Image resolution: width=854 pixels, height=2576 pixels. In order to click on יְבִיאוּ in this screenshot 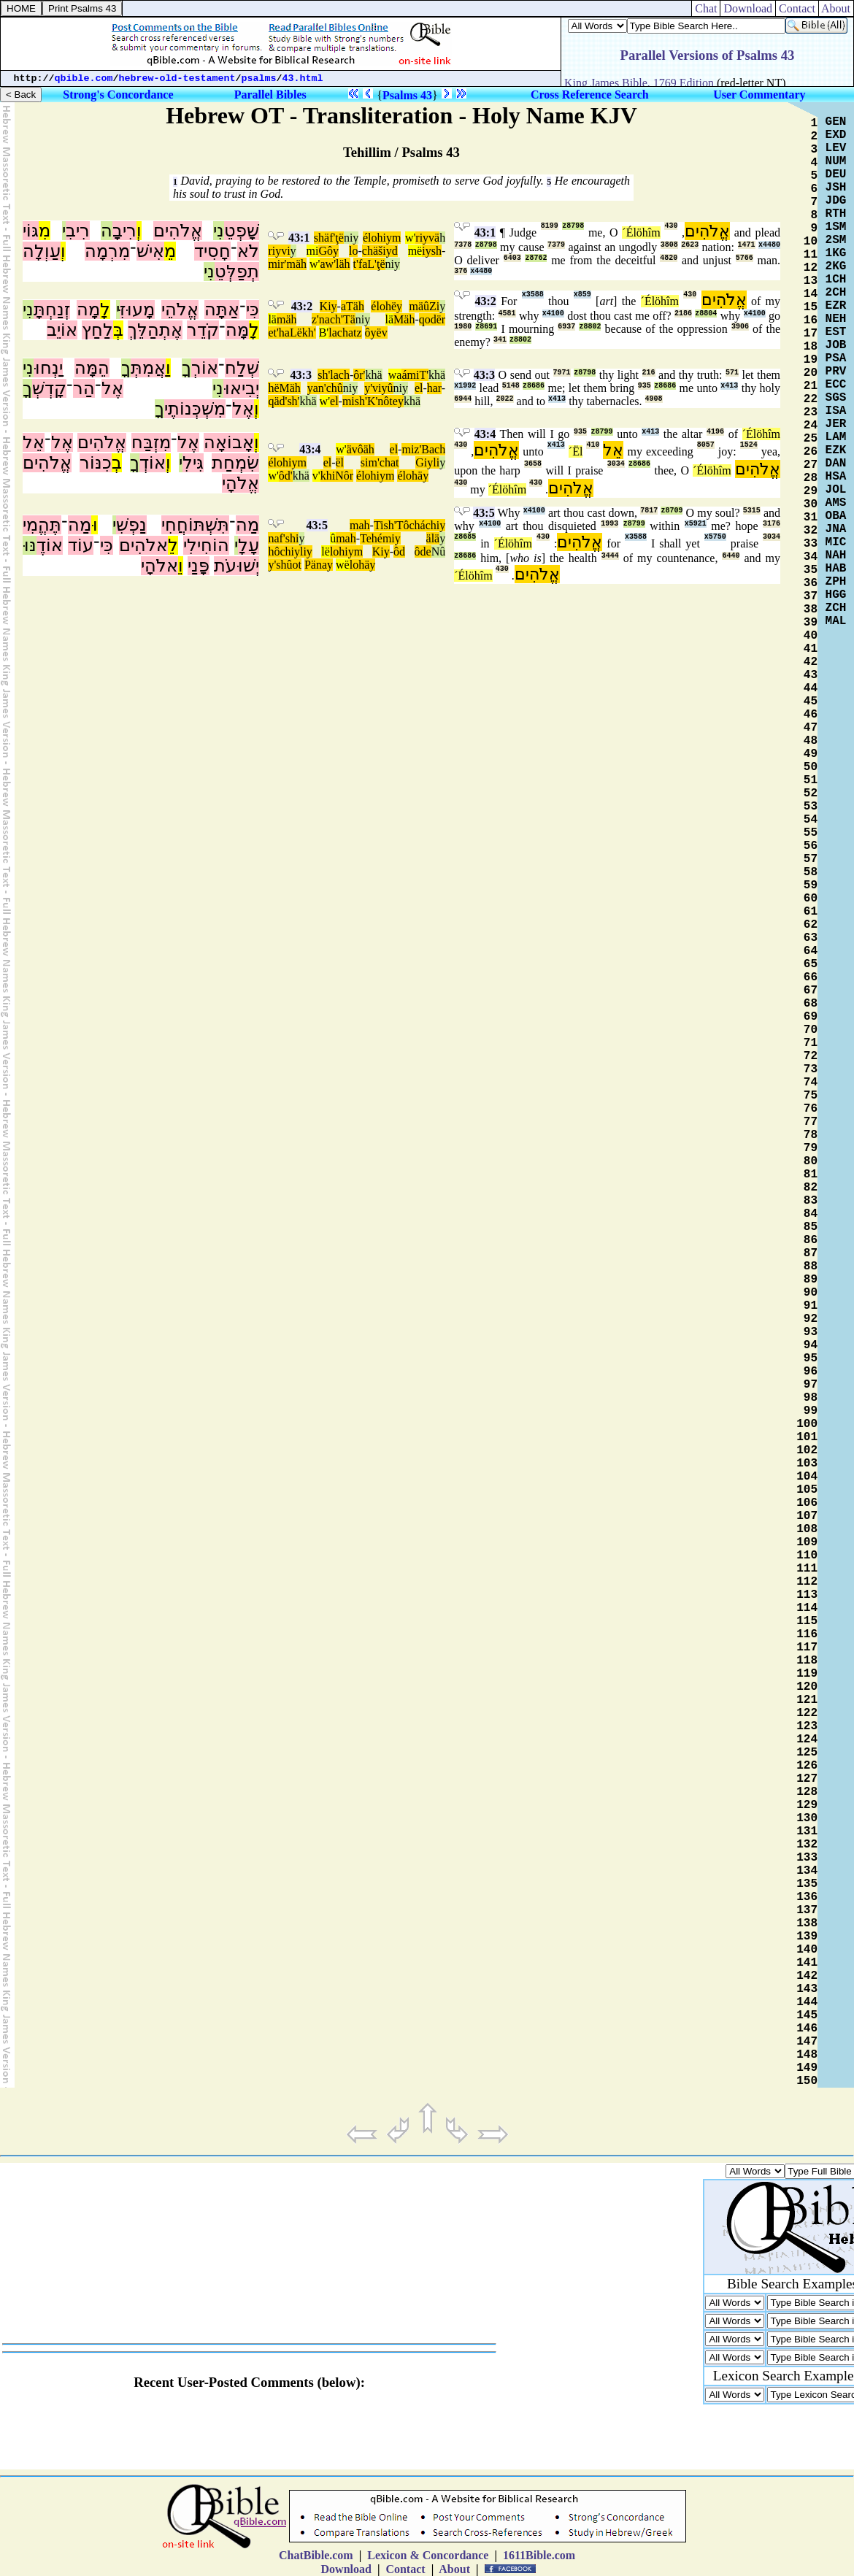, I will do `click(241, 388)`.